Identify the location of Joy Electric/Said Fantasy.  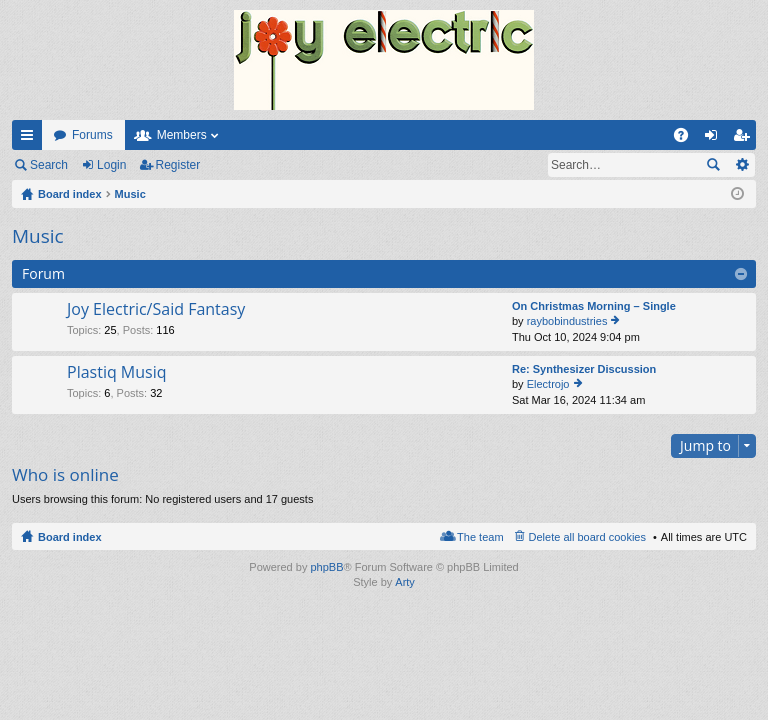
(156, 310).